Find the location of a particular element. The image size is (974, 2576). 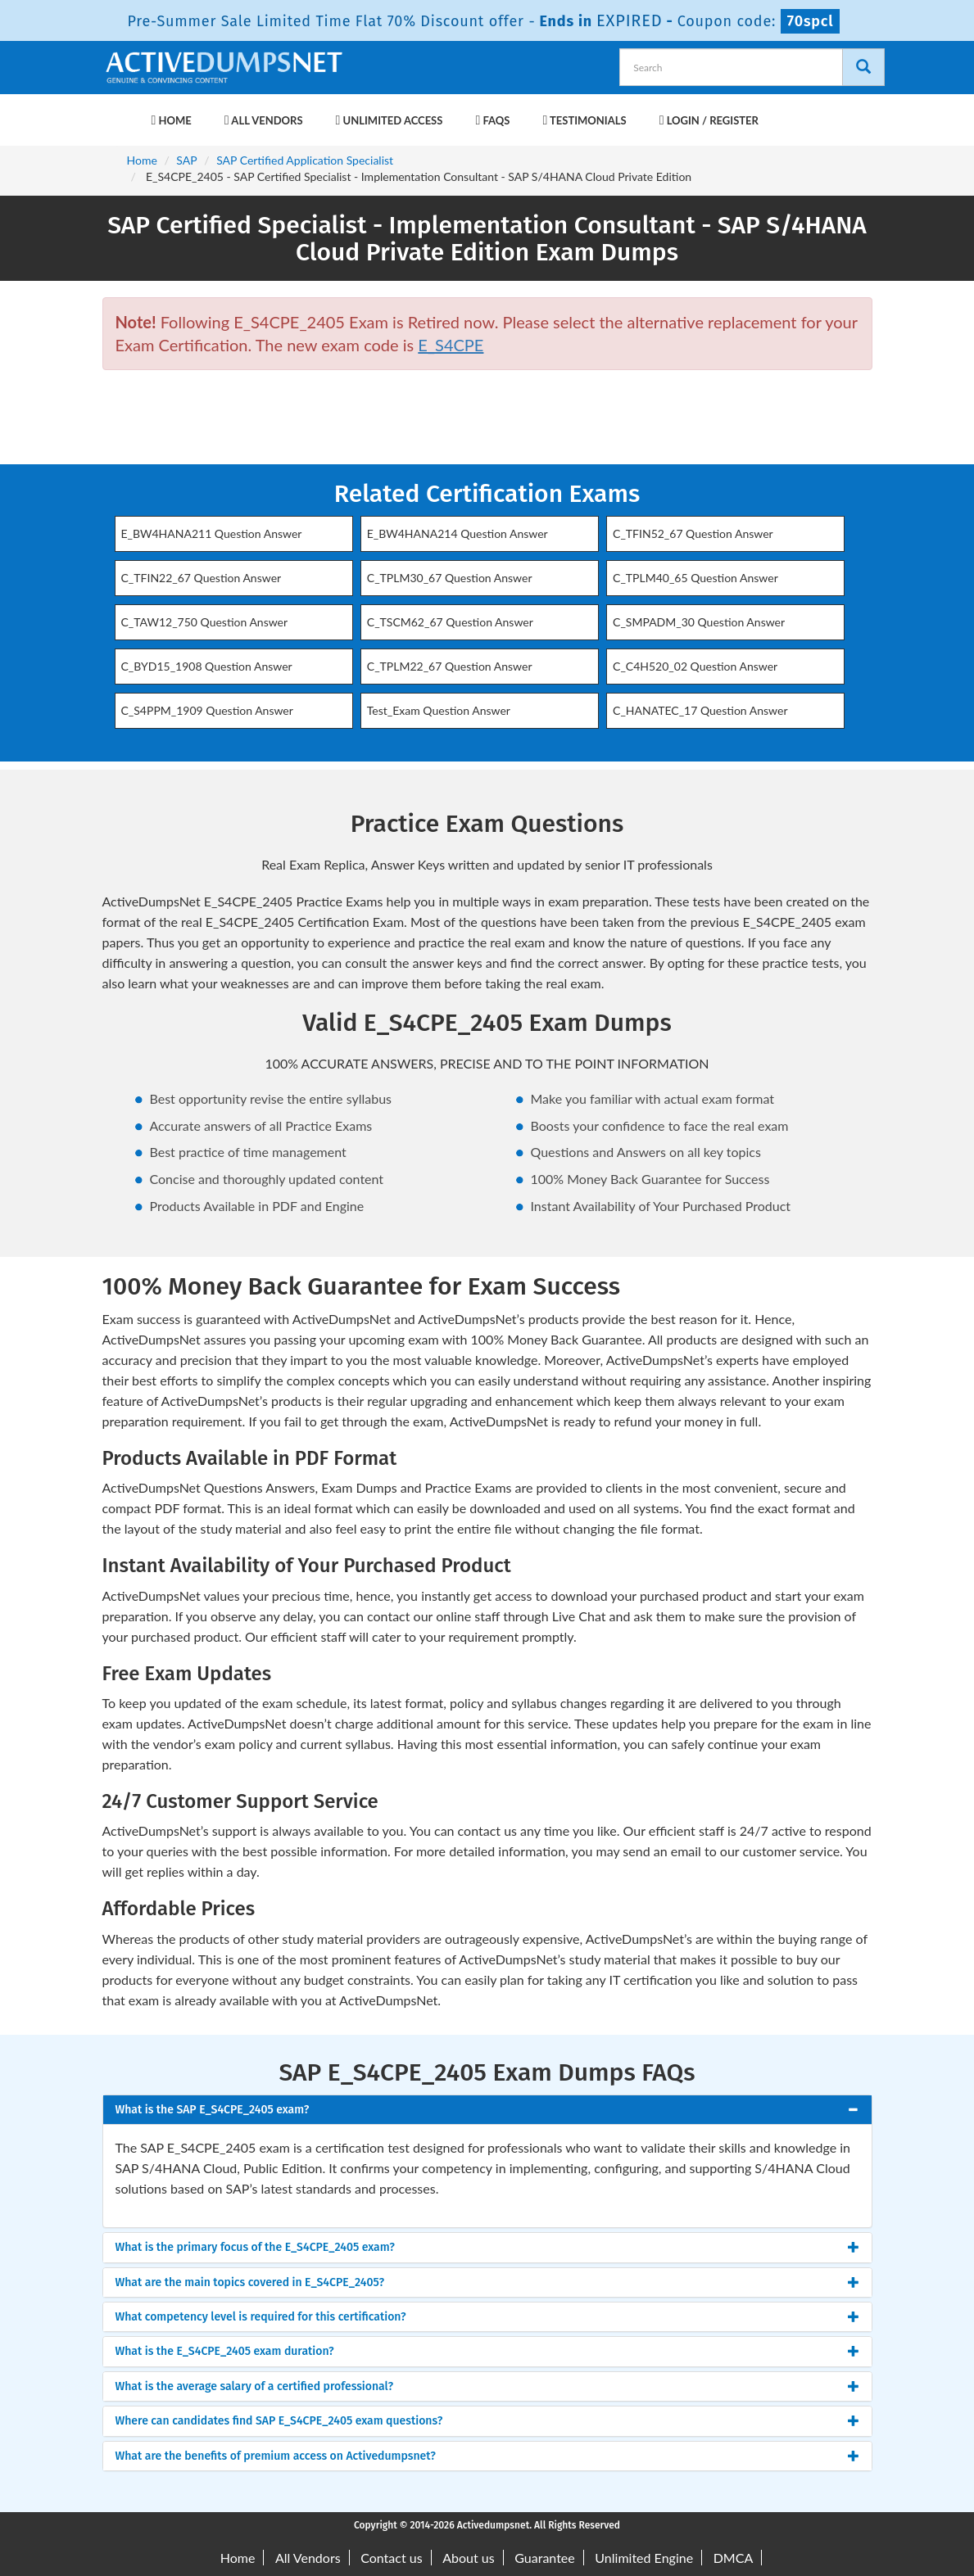

Unlimited Engine is located at coordinates (644, 2557).